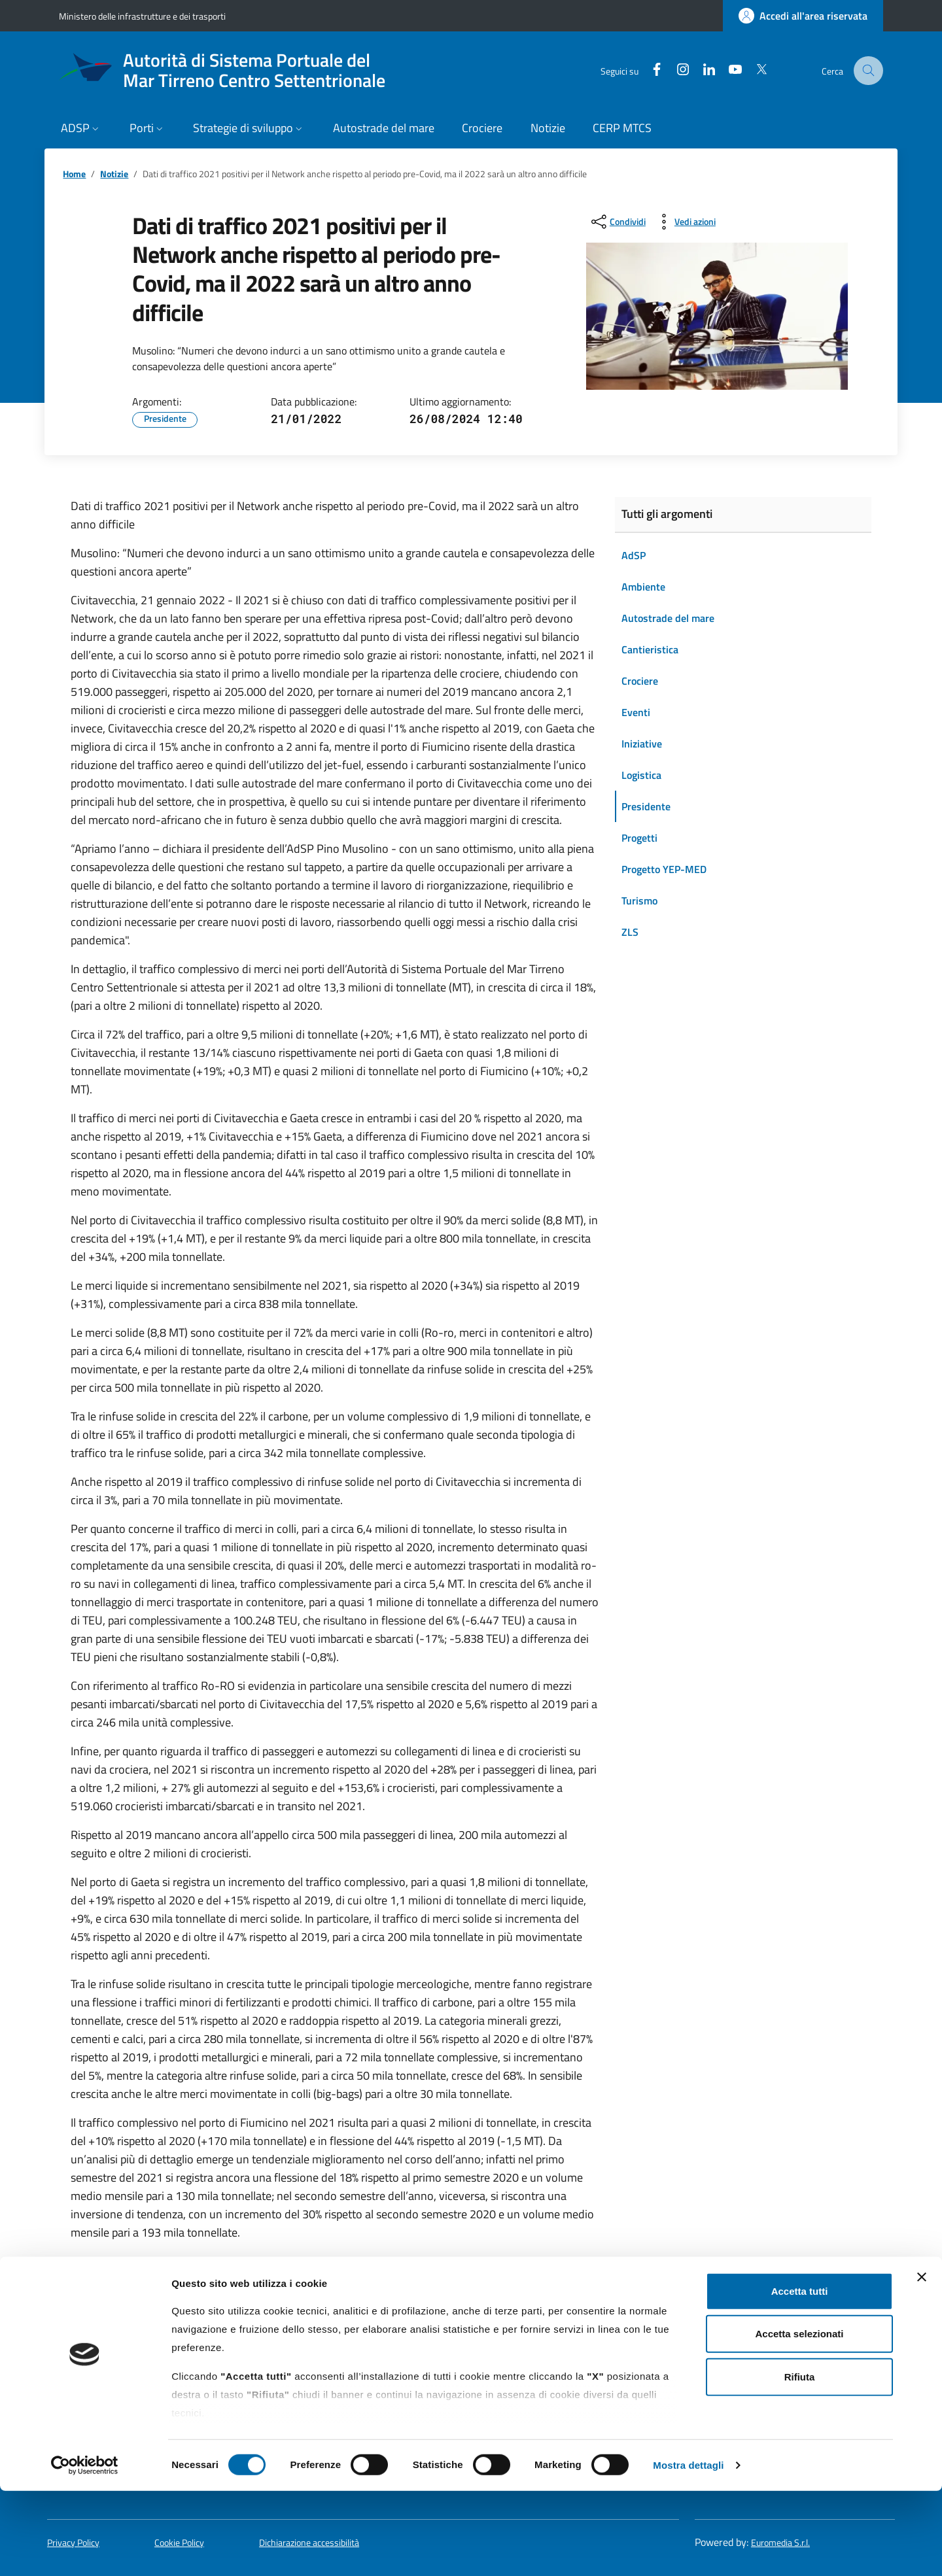 The height and width of the screenshot is (2576, 942). Describe the element at coordinates (921, 2362) in the screenshot. I see `[Chiudi banner]` at that location.